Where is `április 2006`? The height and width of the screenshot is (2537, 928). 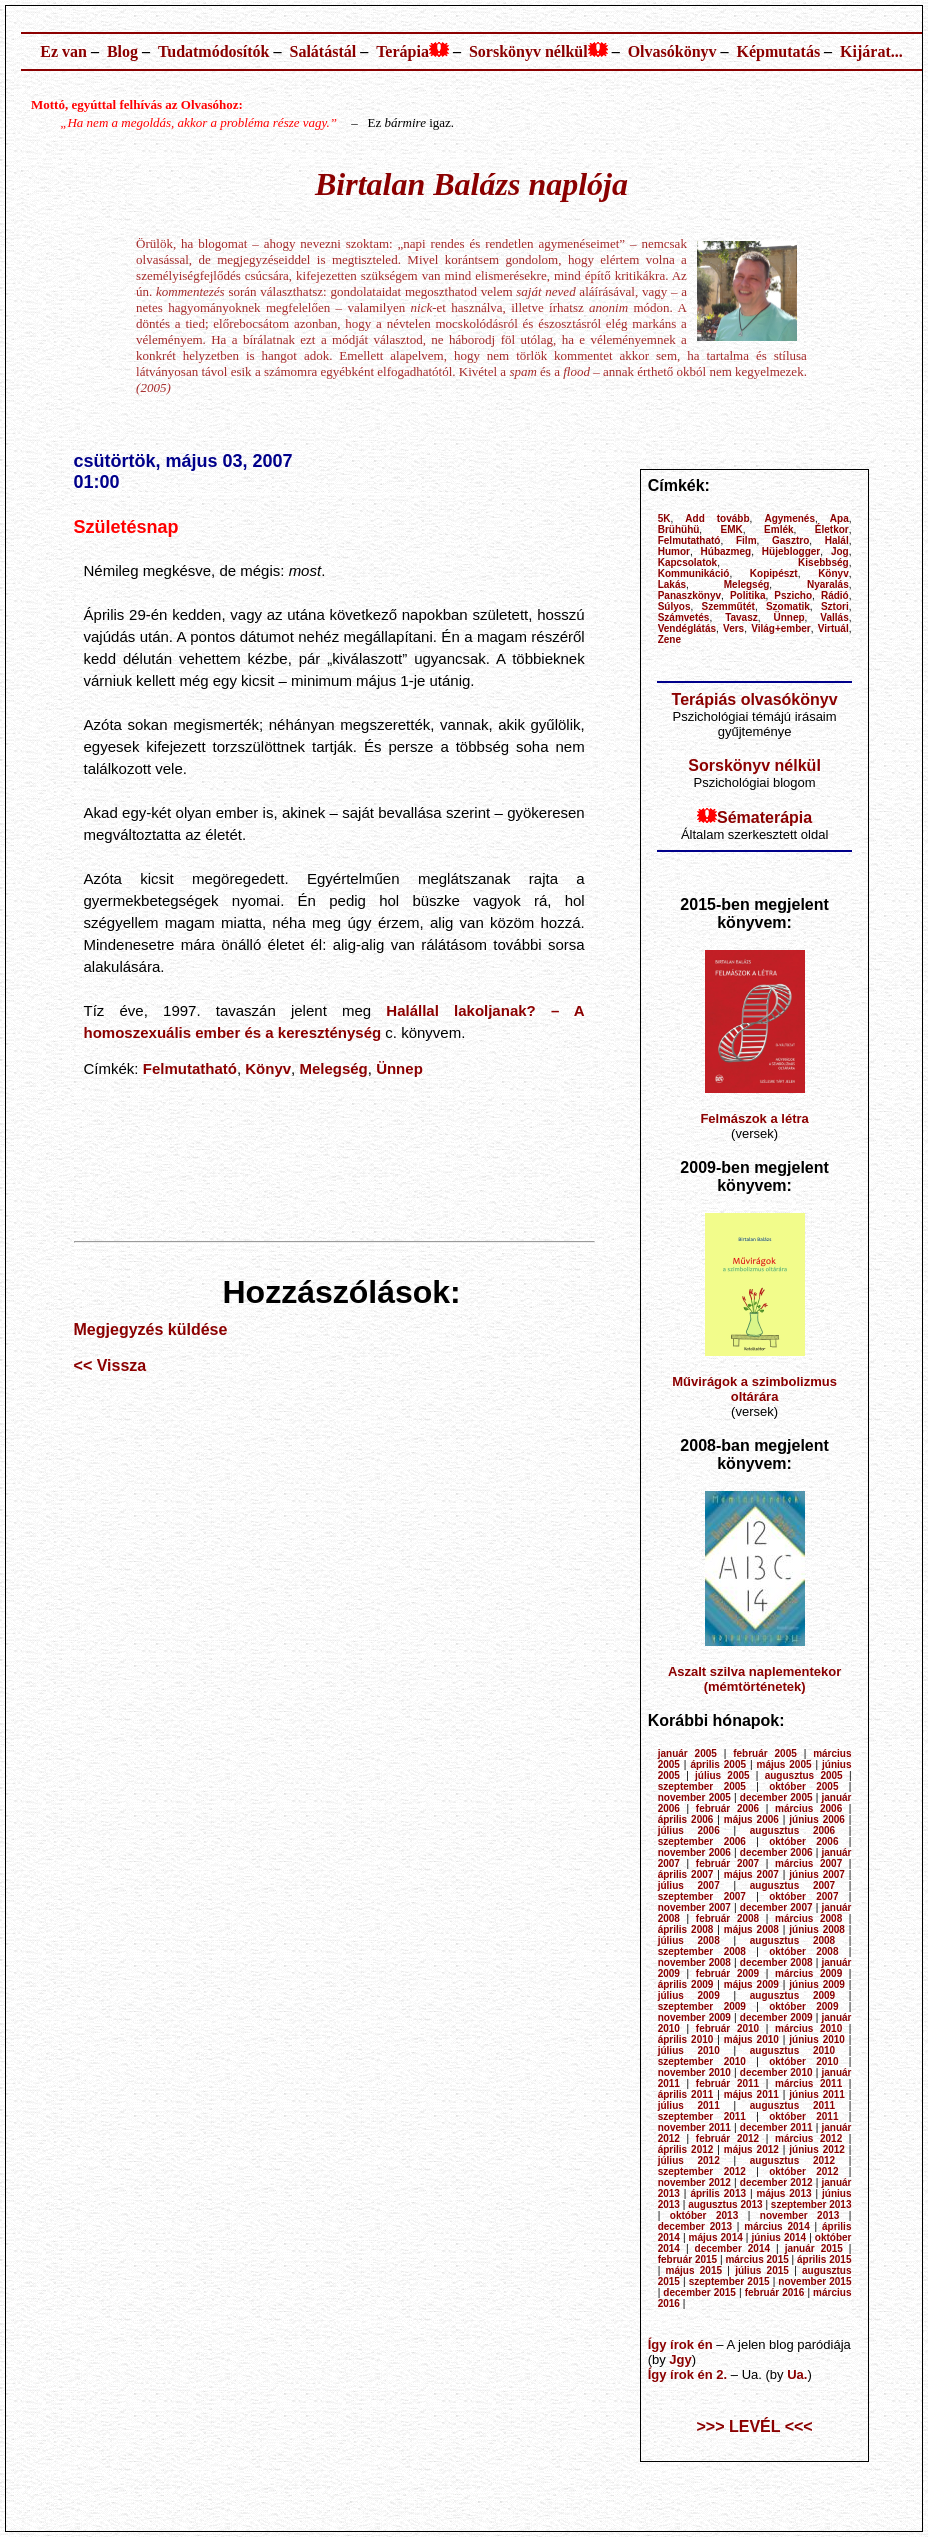 április 2006 is located at coordinates (686, 1819).